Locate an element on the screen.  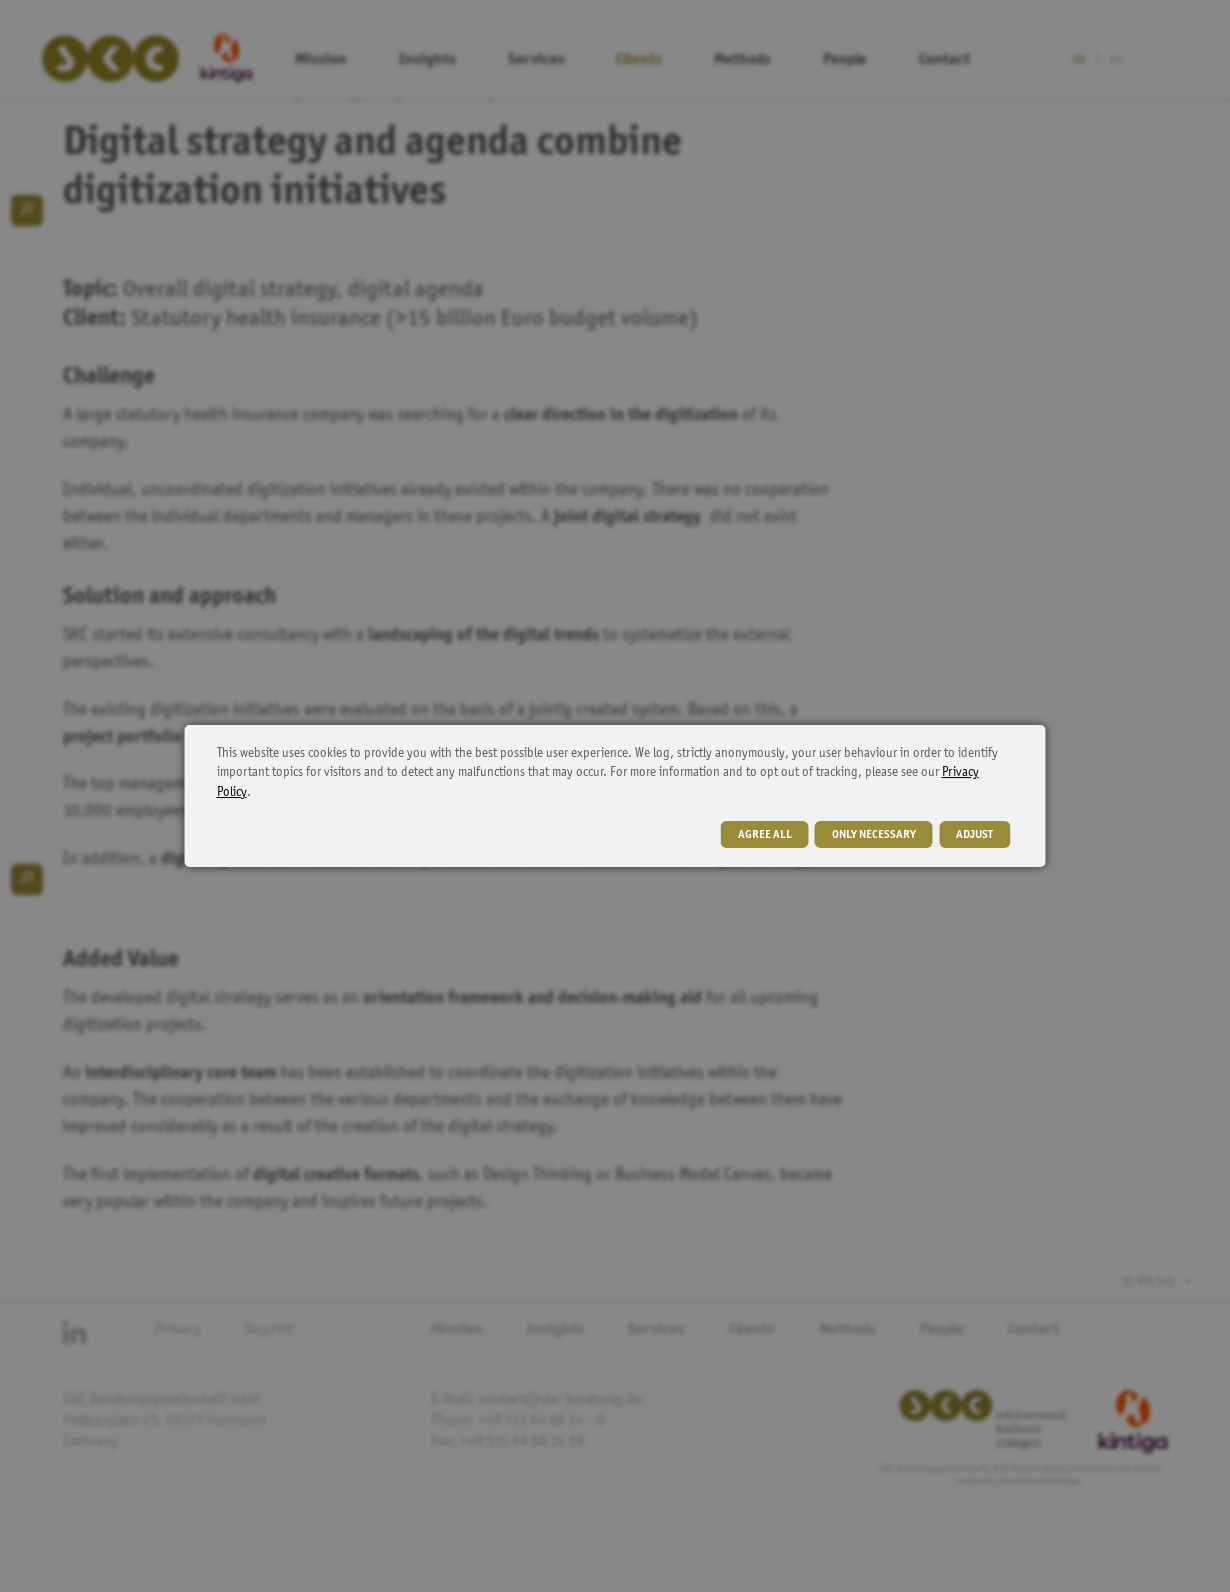
agree all is located at coordinates (765, 835).